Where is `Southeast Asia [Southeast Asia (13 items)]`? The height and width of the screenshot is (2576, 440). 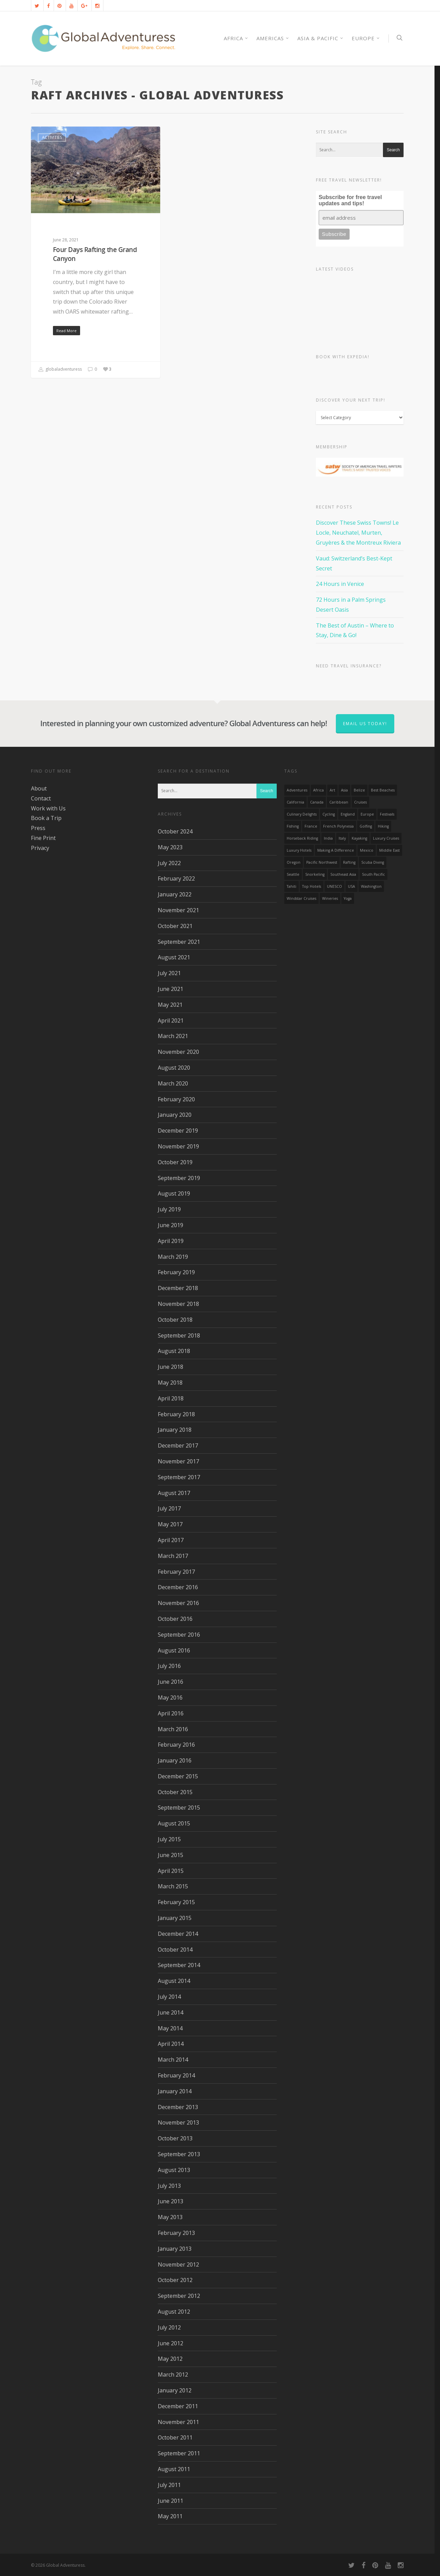 Southeast Asia [Southeast Asia (13 items)] is located at coordinates (343, 874).